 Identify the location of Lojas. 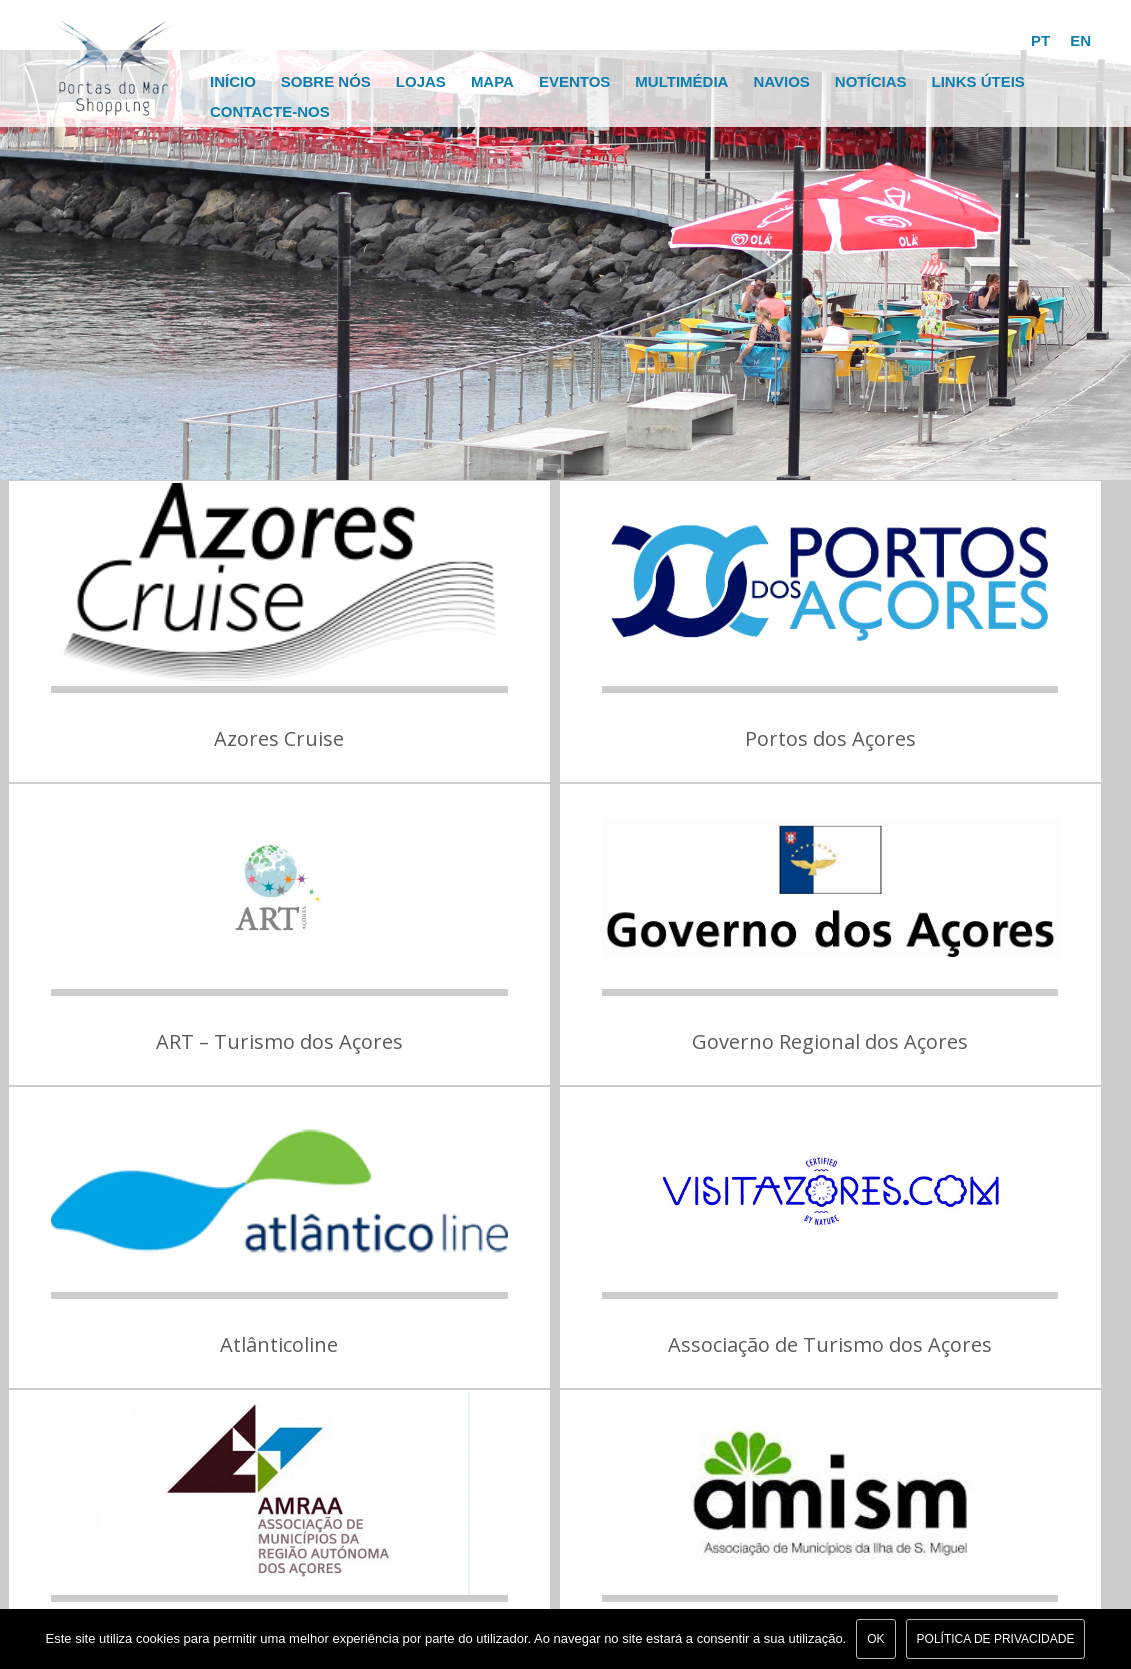
(421, 81).